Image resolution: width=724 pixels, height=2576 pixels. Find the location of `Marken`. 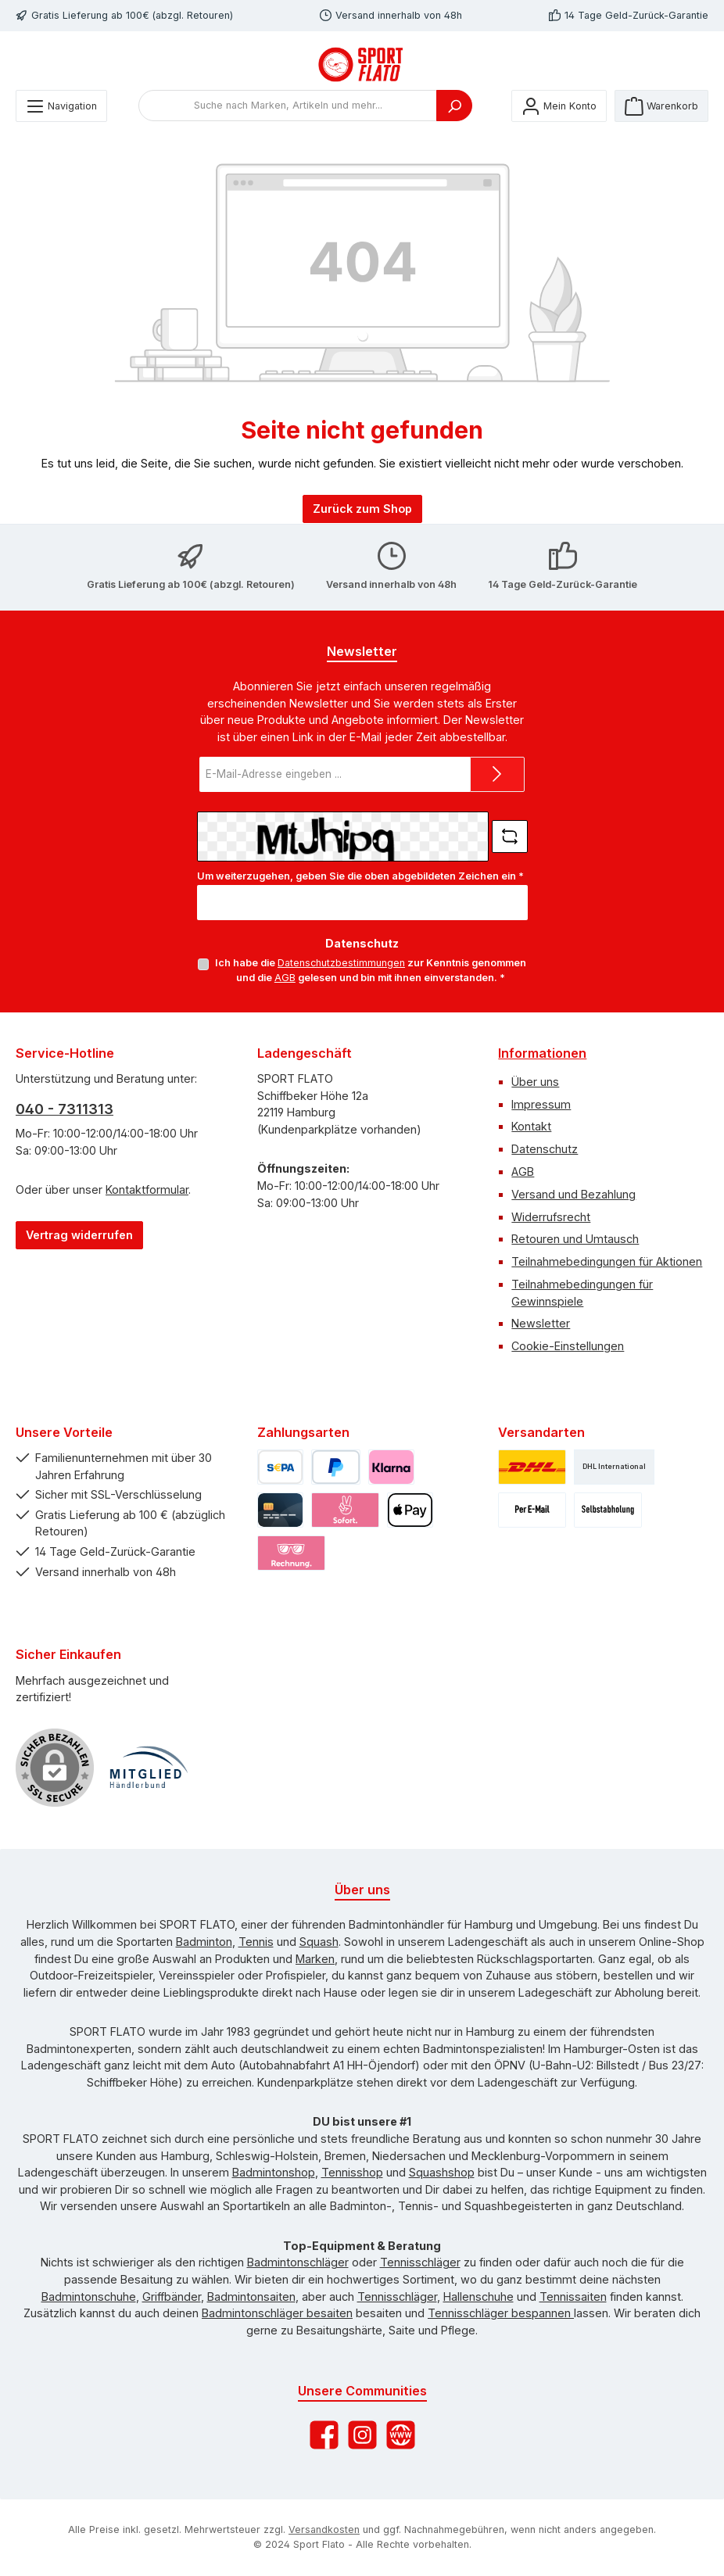

Marken is located at coordinates (315, 1958).